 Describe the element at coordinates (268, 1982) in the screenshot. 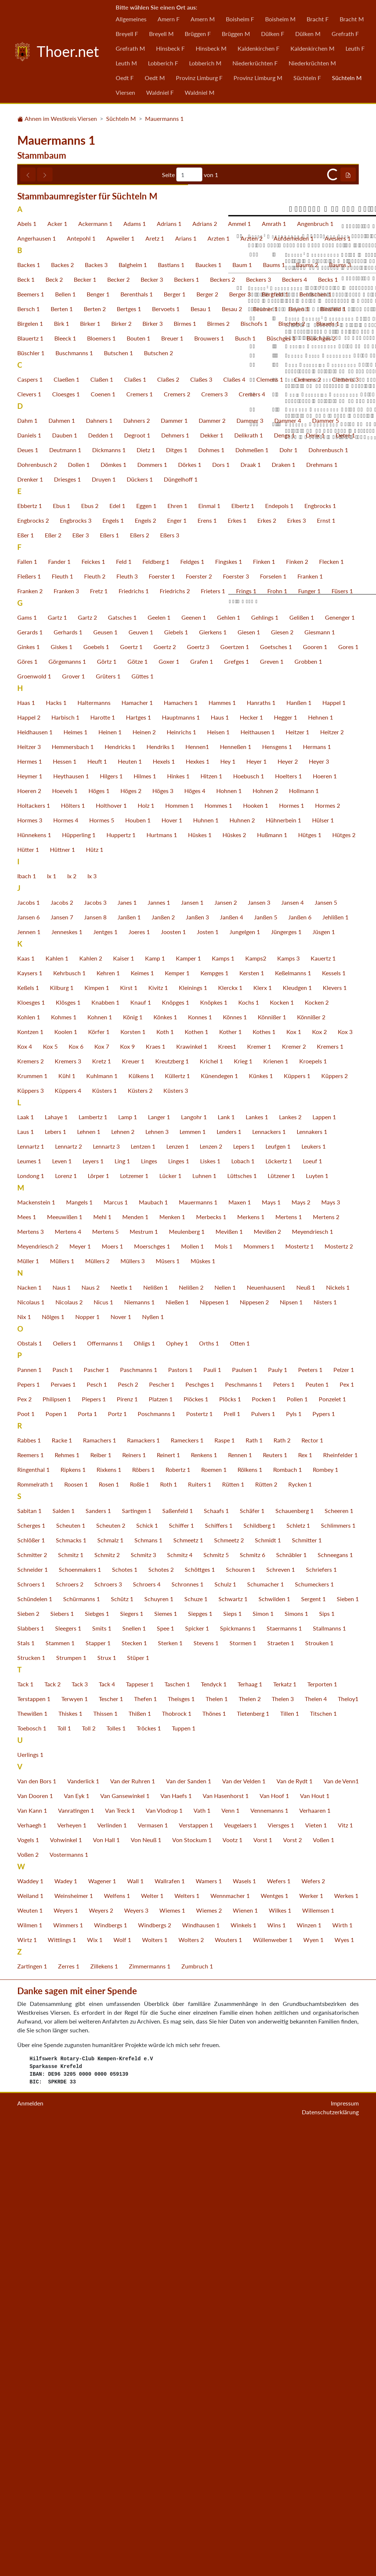

I see `Schmidt 1` at that location.